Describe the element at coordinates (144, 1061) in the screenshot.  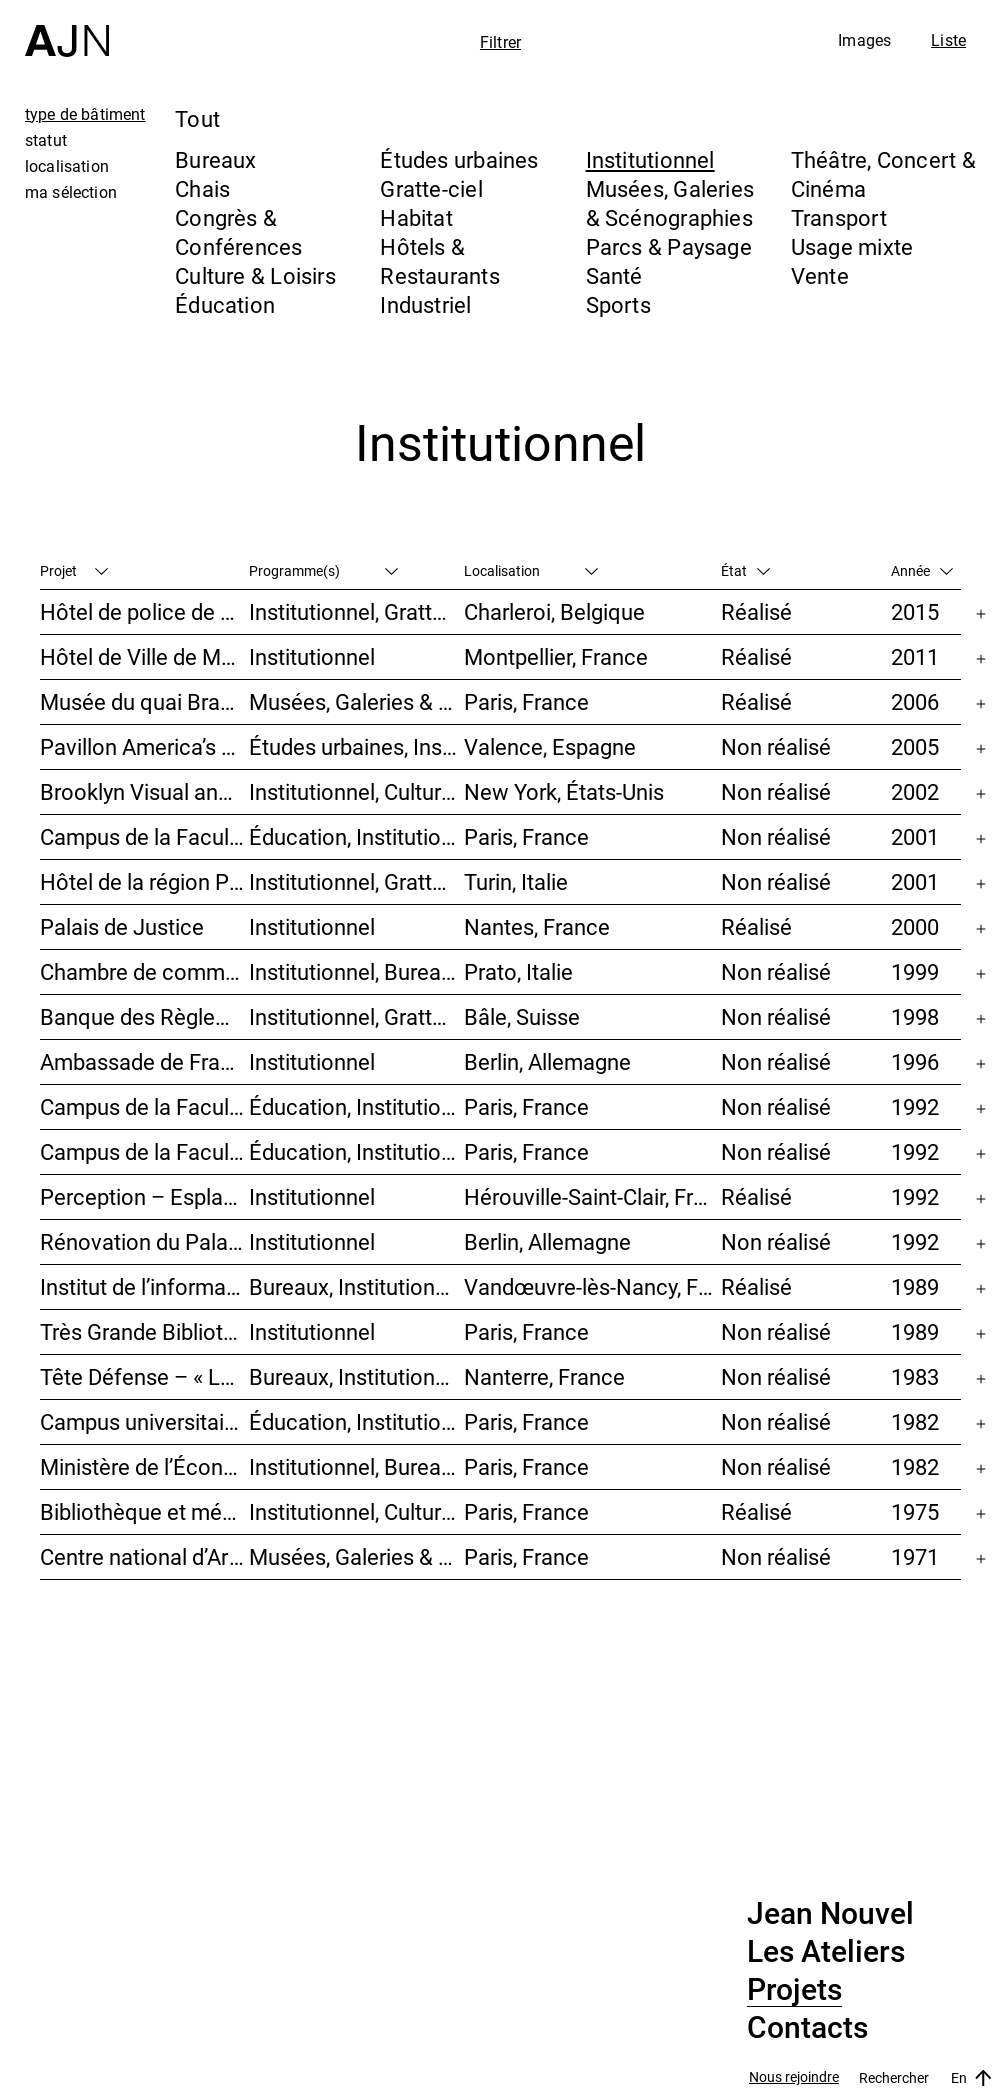
I see `Ambassade de France en Allemagne` at that location.